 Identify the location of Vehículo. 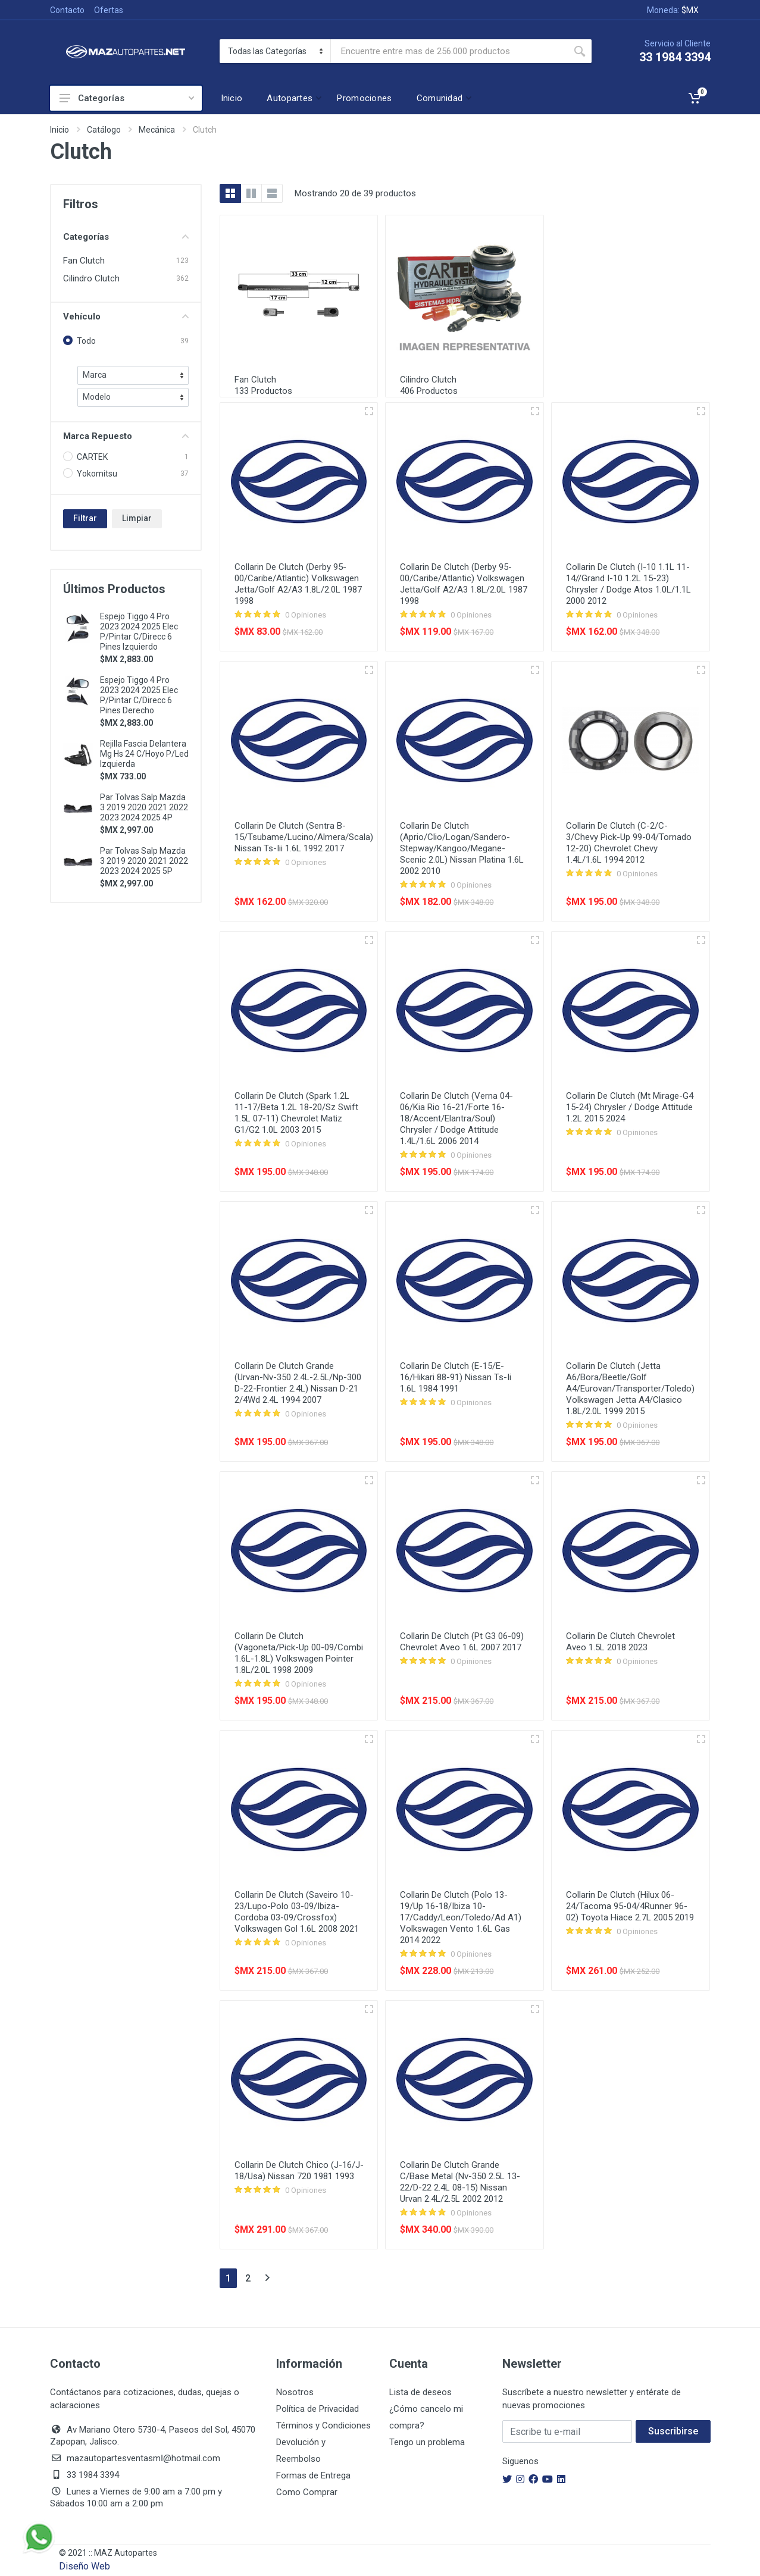
(126, 316).